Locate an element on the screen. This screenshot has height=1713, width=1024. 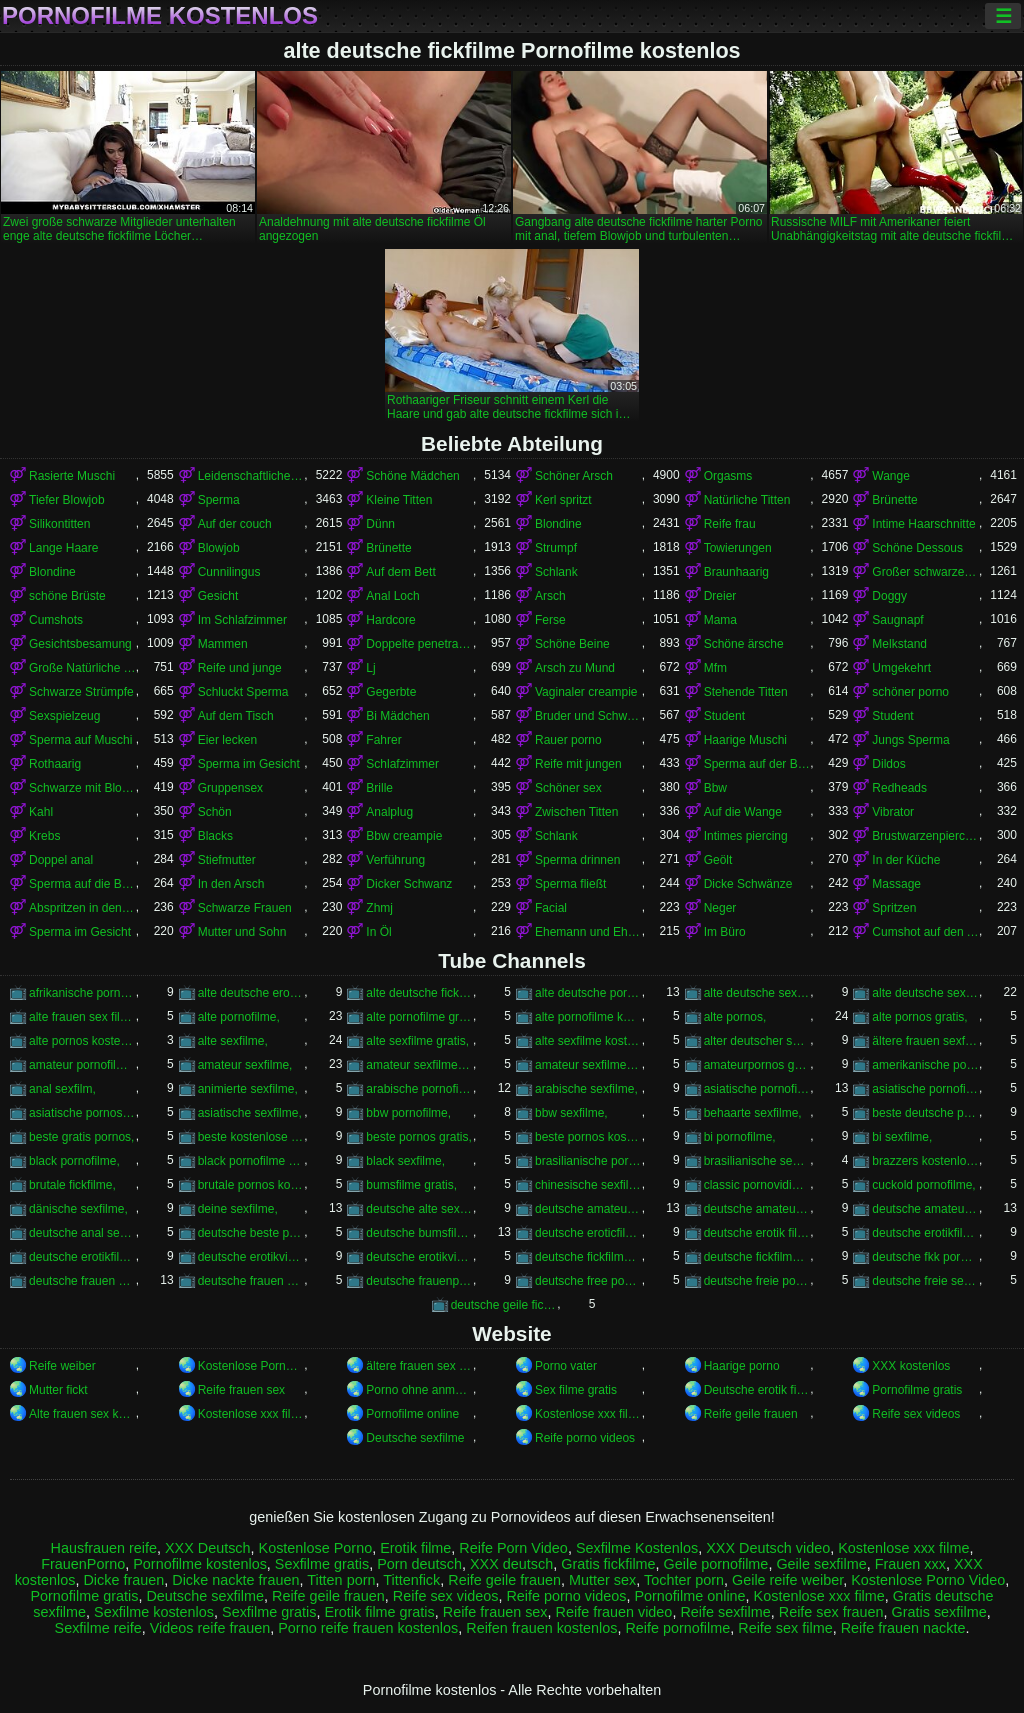
deutsche freie pornofilme, is located at coordinates (757, 1281).